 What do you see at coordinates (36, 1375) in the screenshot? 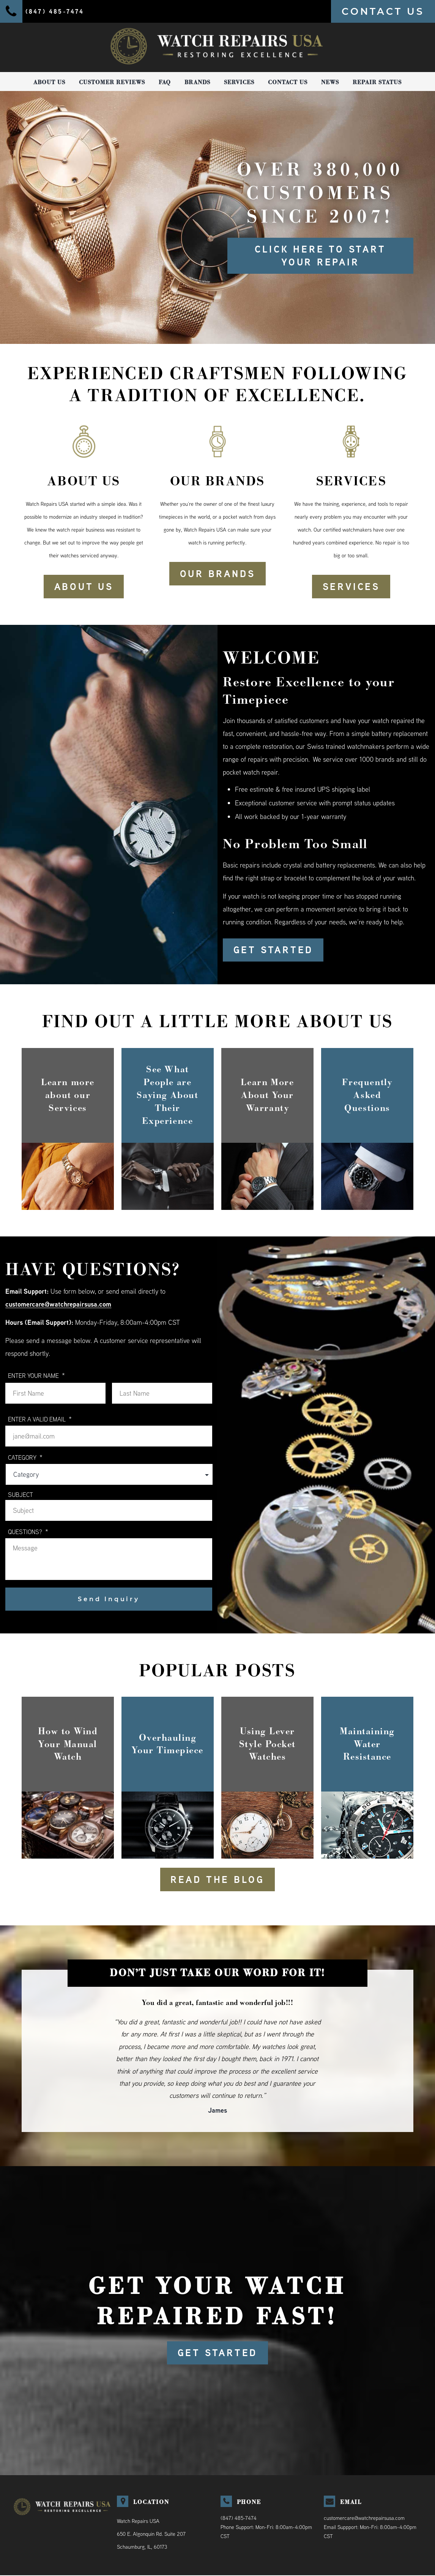
I see `ENTER YOUR NAME` at bounding box center [36, 1375].